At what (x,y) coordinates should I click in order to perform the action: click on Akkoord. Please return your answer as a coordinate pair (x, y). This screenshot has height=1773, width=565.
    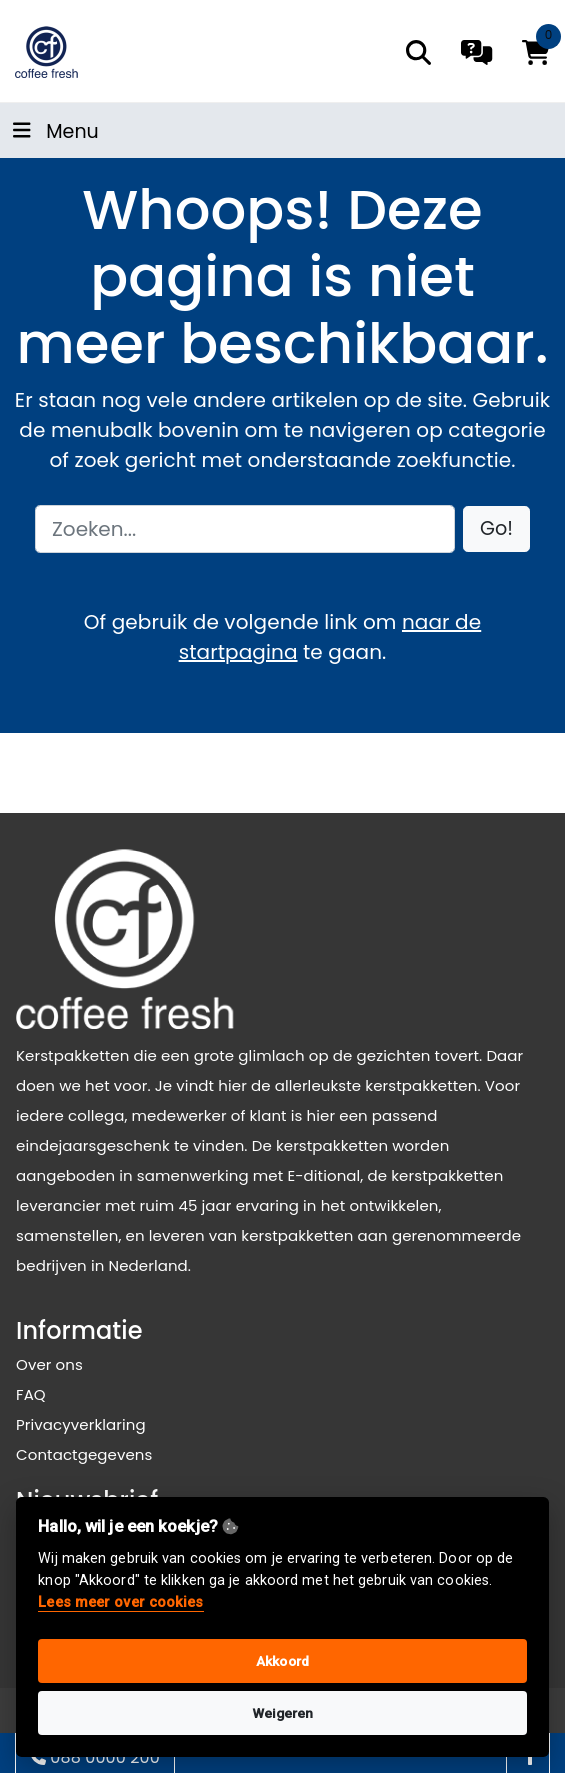
    Looking at the image, I should click on (282, 1661).